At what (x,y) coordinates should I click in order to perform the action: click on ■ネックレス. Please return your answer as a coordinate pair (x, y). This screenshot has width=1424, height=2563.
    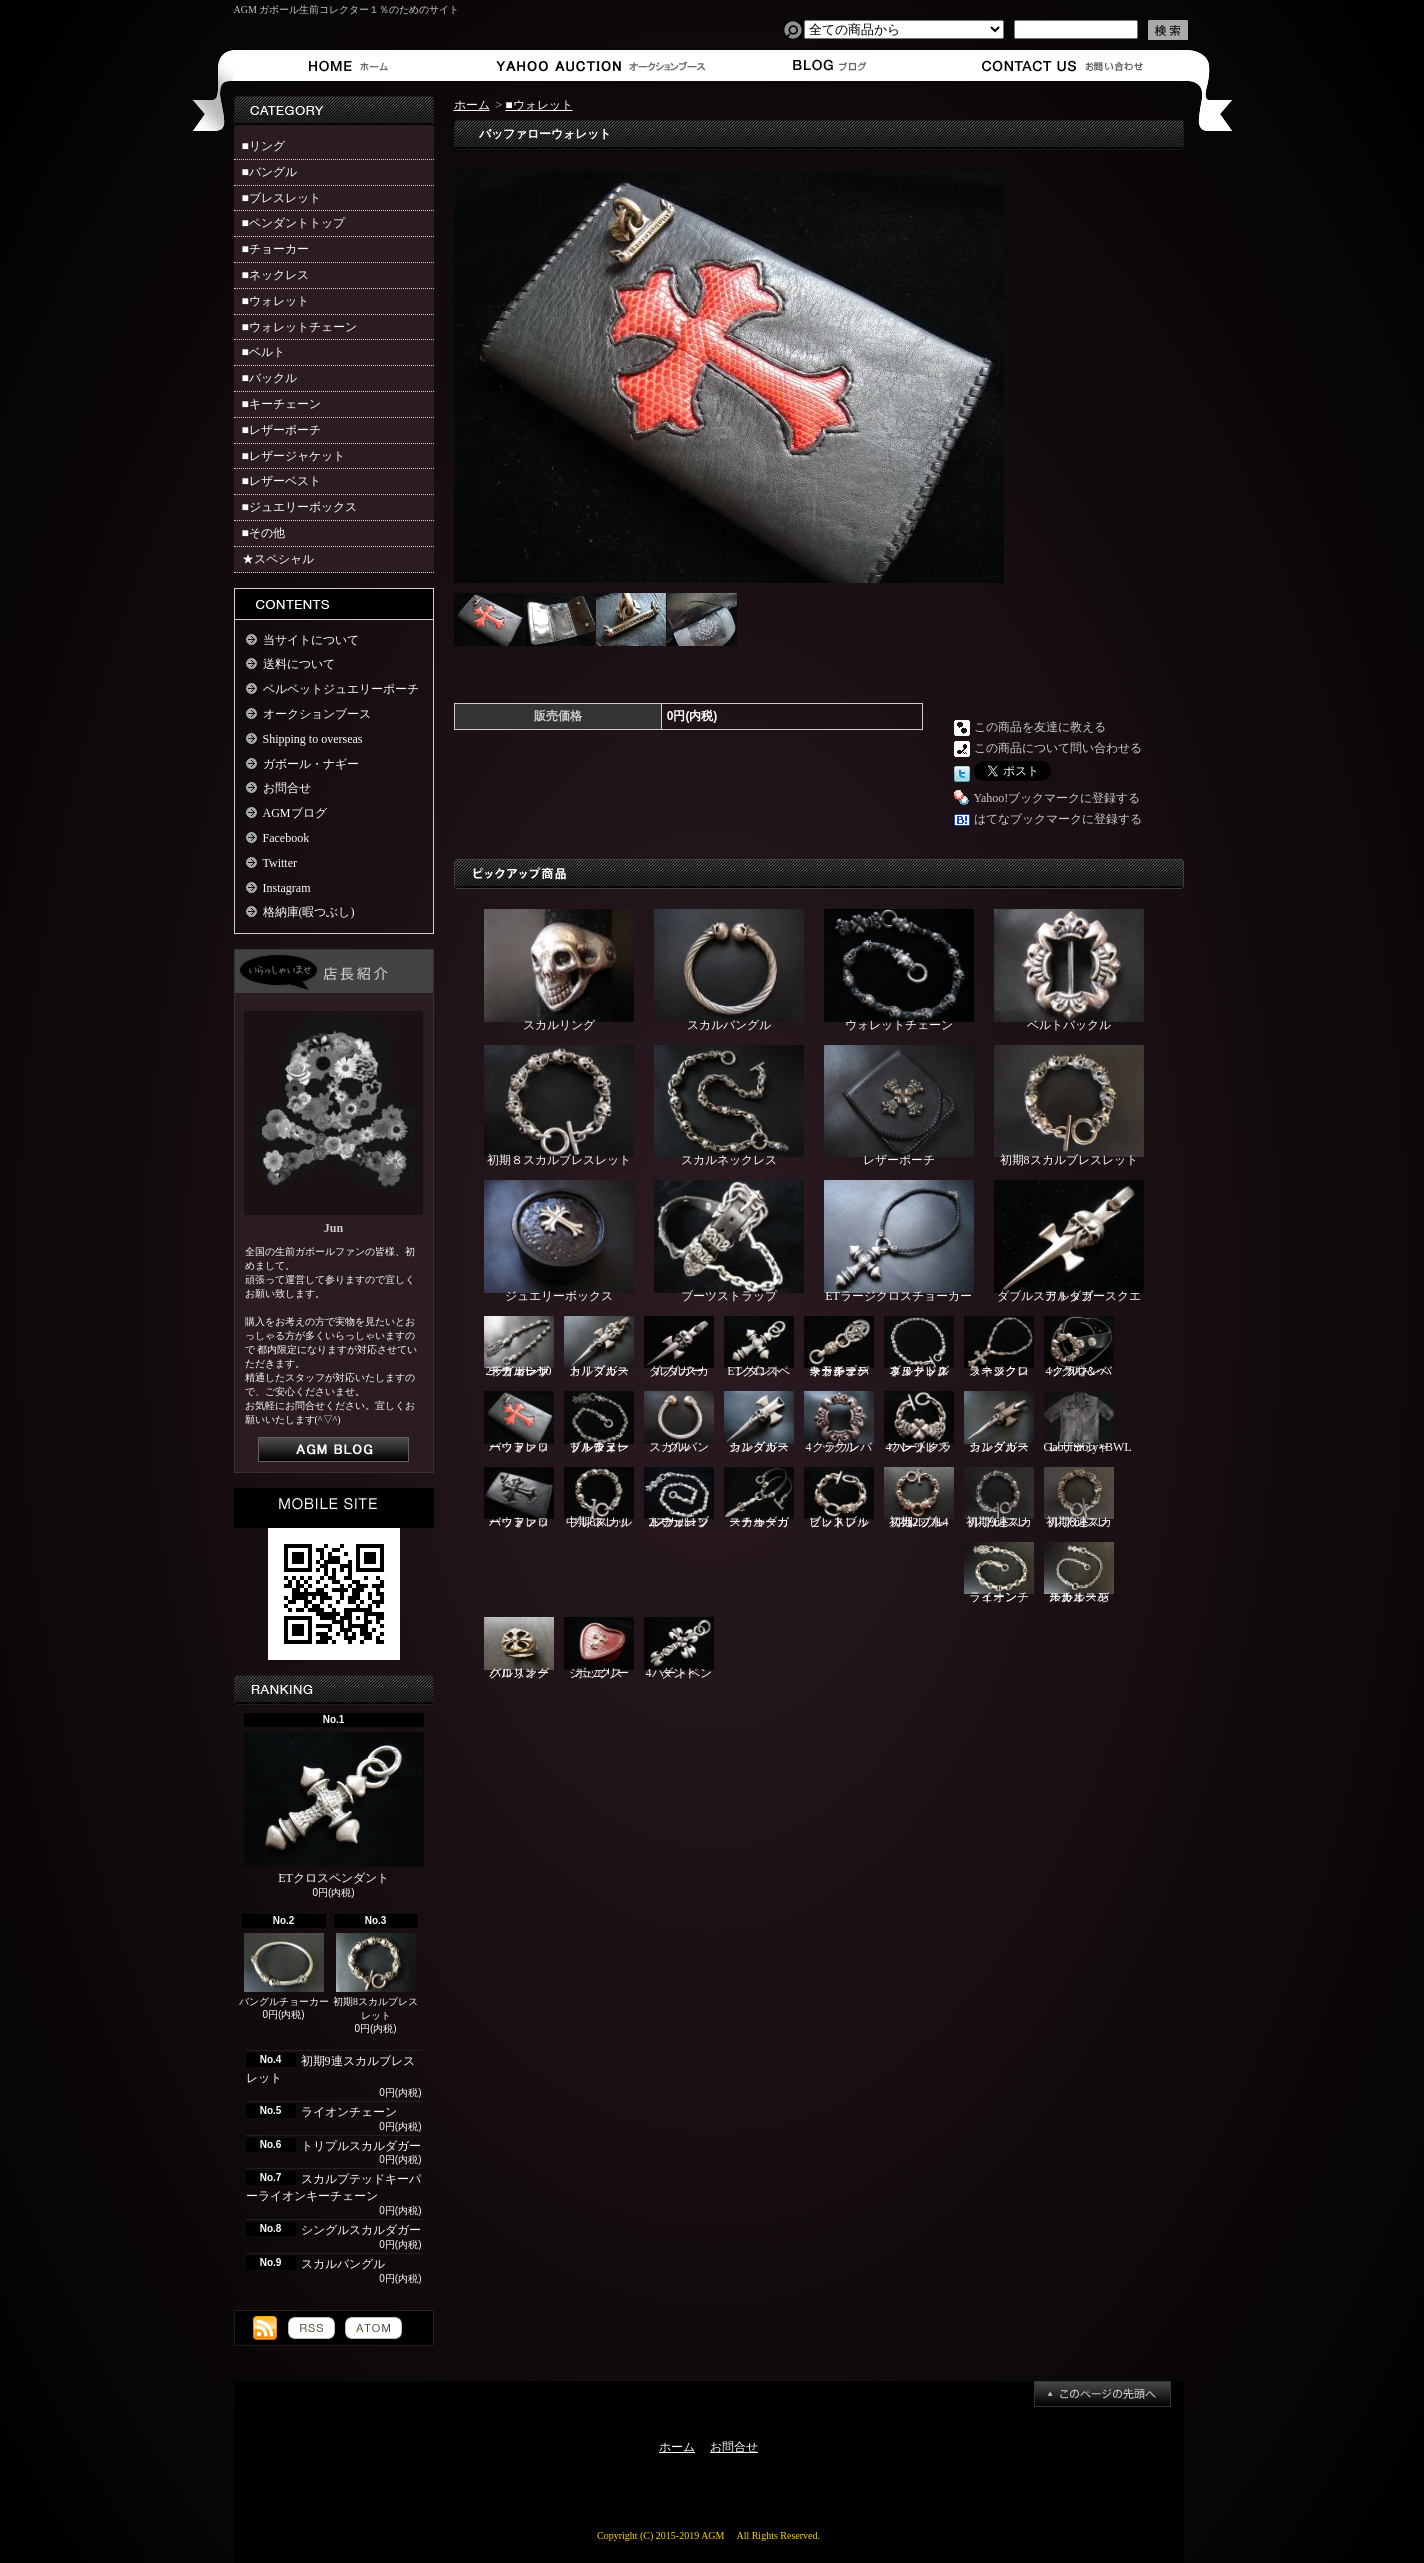
    Looking at the image, I should click on (275, 275).